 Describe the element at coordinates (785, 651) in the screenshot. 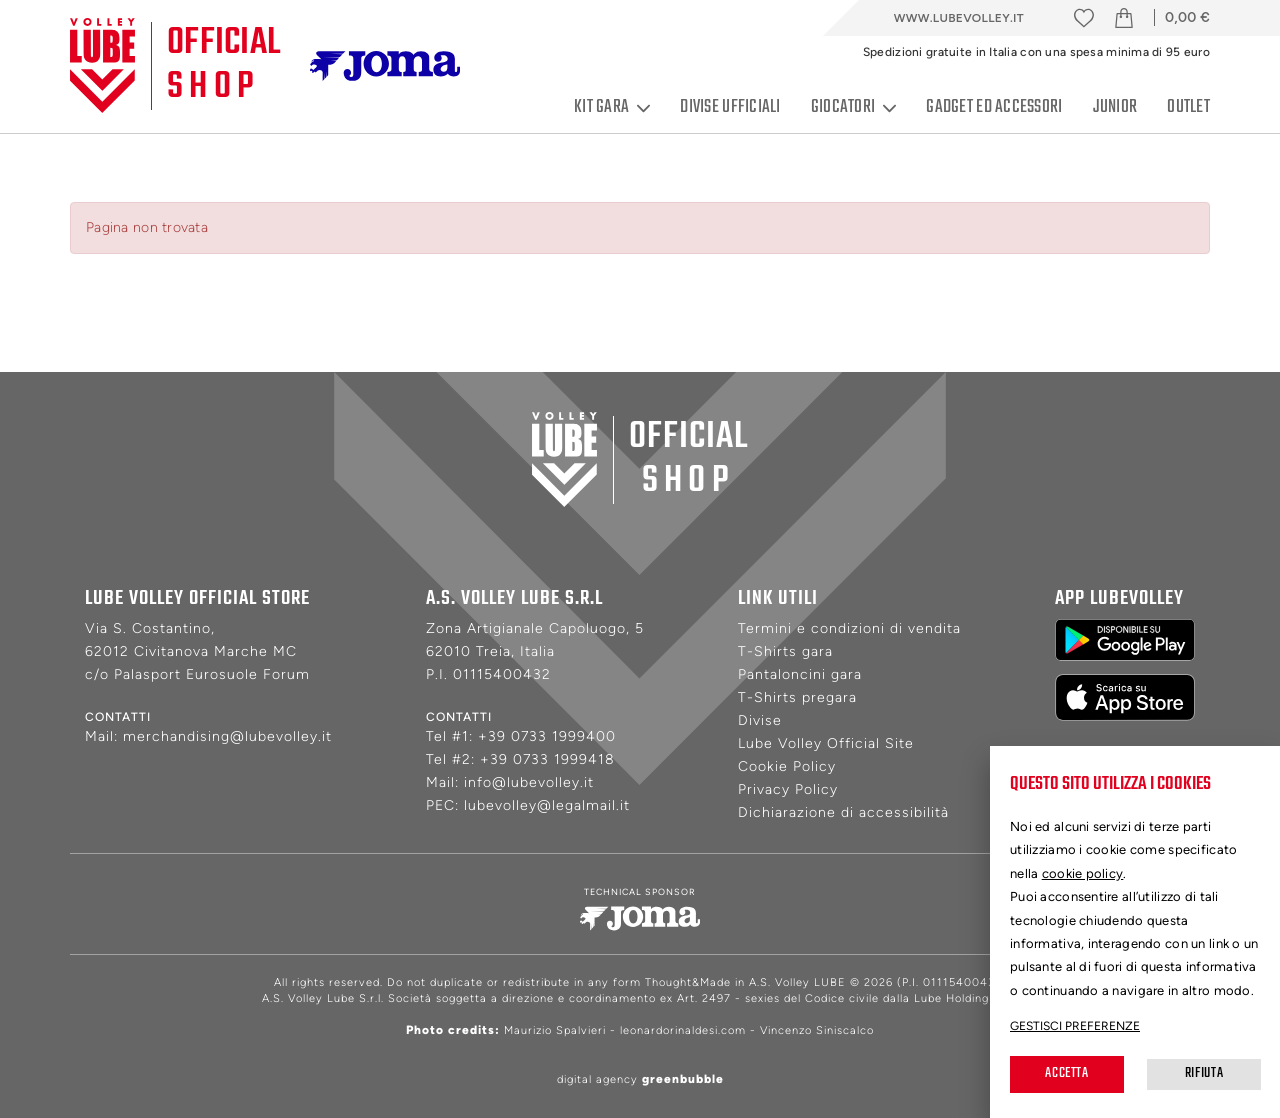

I see `T-Shirts gara` at that location.